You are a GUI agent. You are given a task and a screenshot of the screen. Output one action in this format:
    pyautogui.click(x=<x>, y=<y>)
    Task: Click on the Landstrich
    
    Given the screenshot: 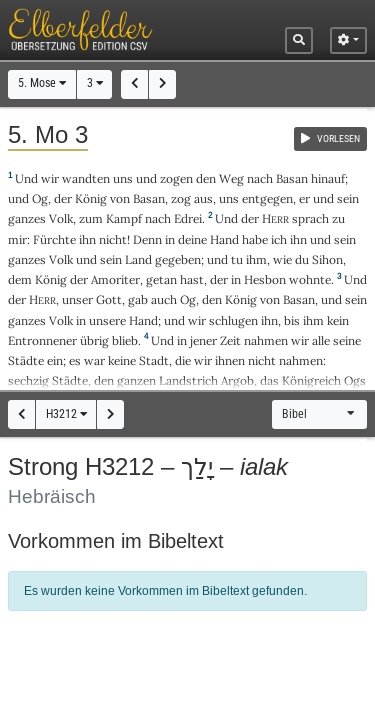 What is the action you would take?
    pyautogui.click(x=188, y=380)
    